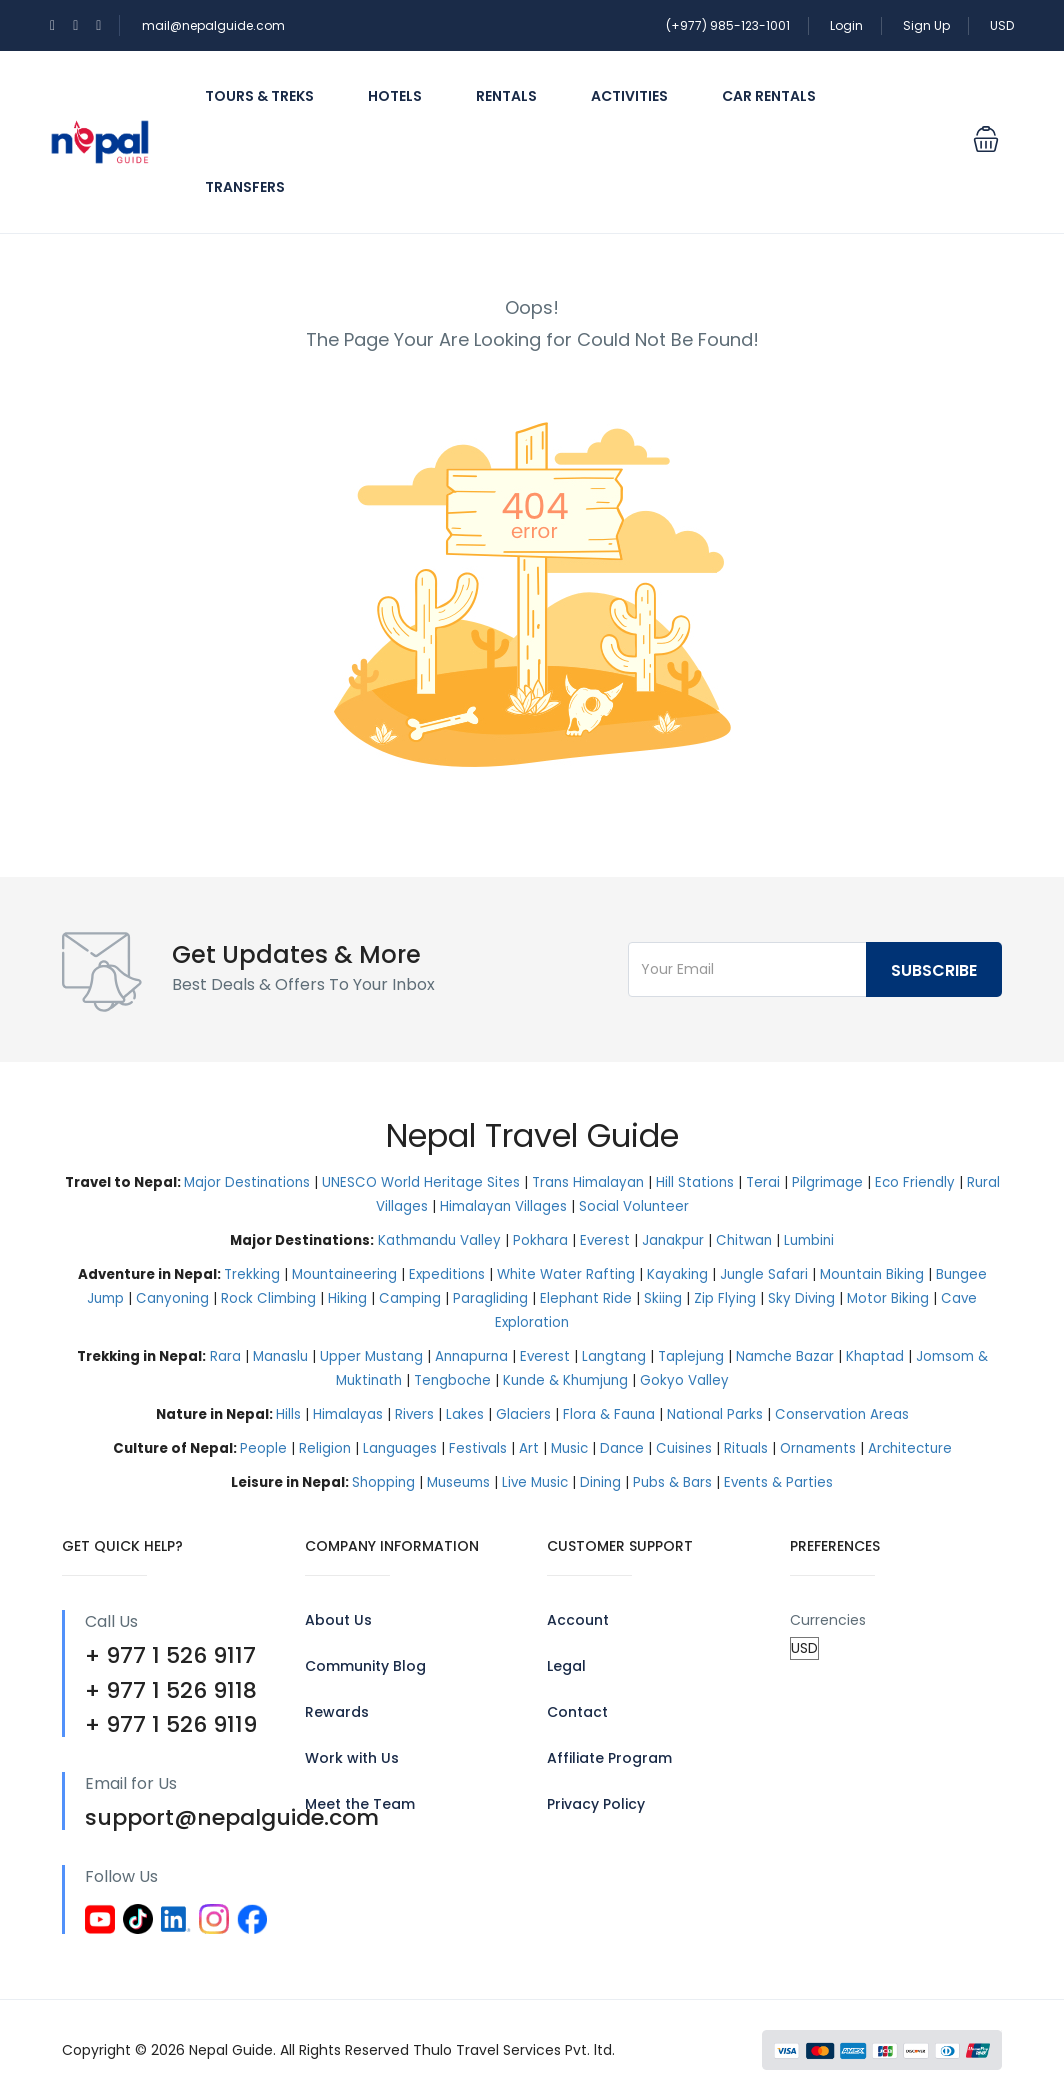 This screenshot has height=2100, width=1064. I want to click on Languages, so click(400, 1448).